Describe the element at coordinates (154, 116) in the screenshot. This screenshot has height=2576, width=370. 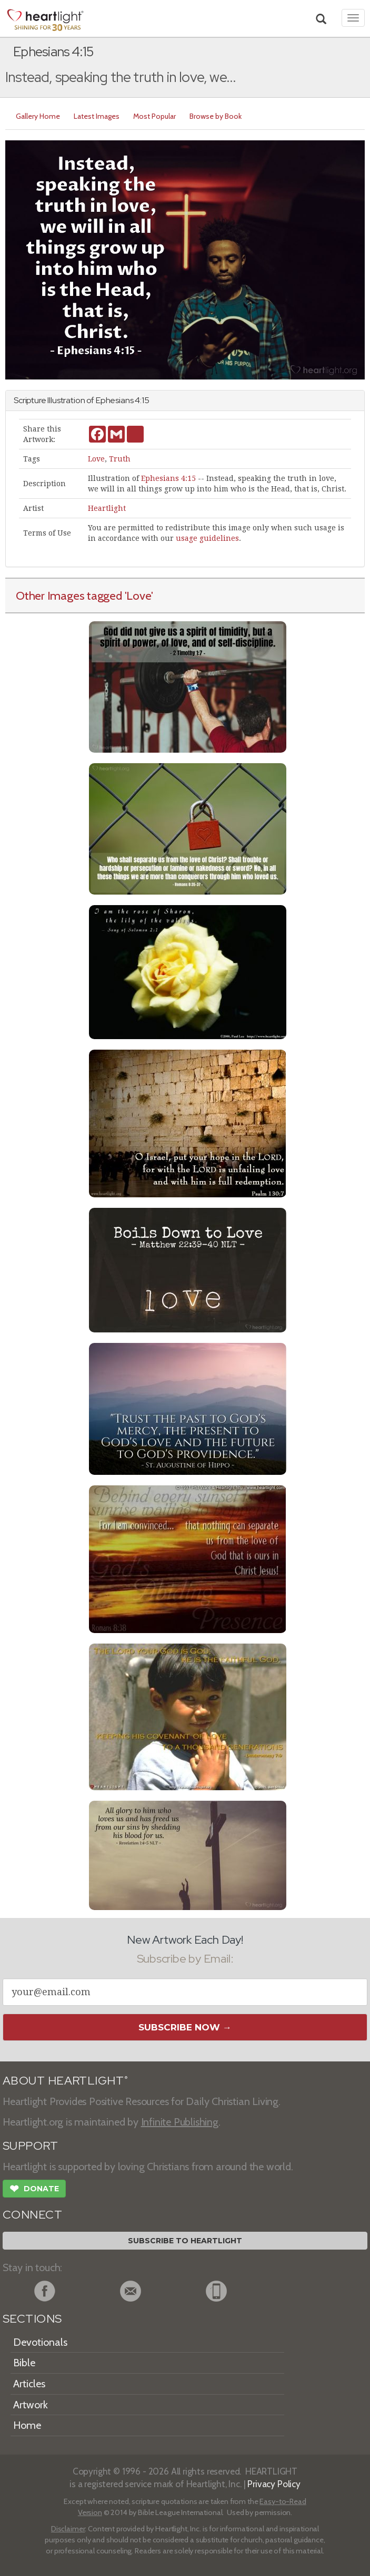
I see `Most Popular` at that location.